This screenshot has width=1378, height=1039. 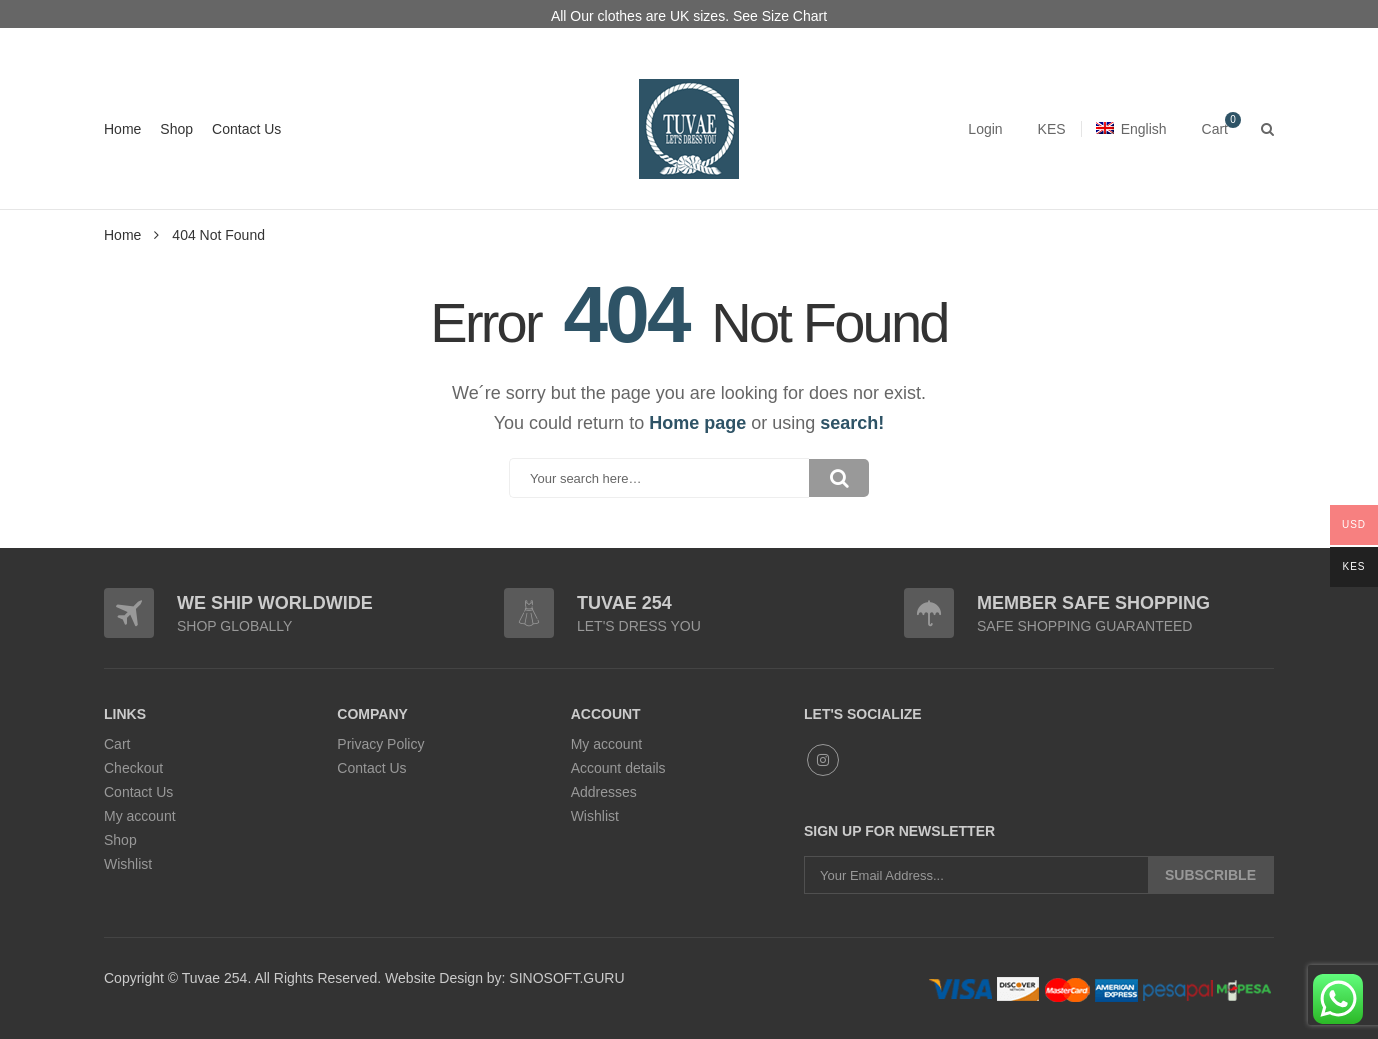 I want to click on Addresses, so click(x=604, y=792).